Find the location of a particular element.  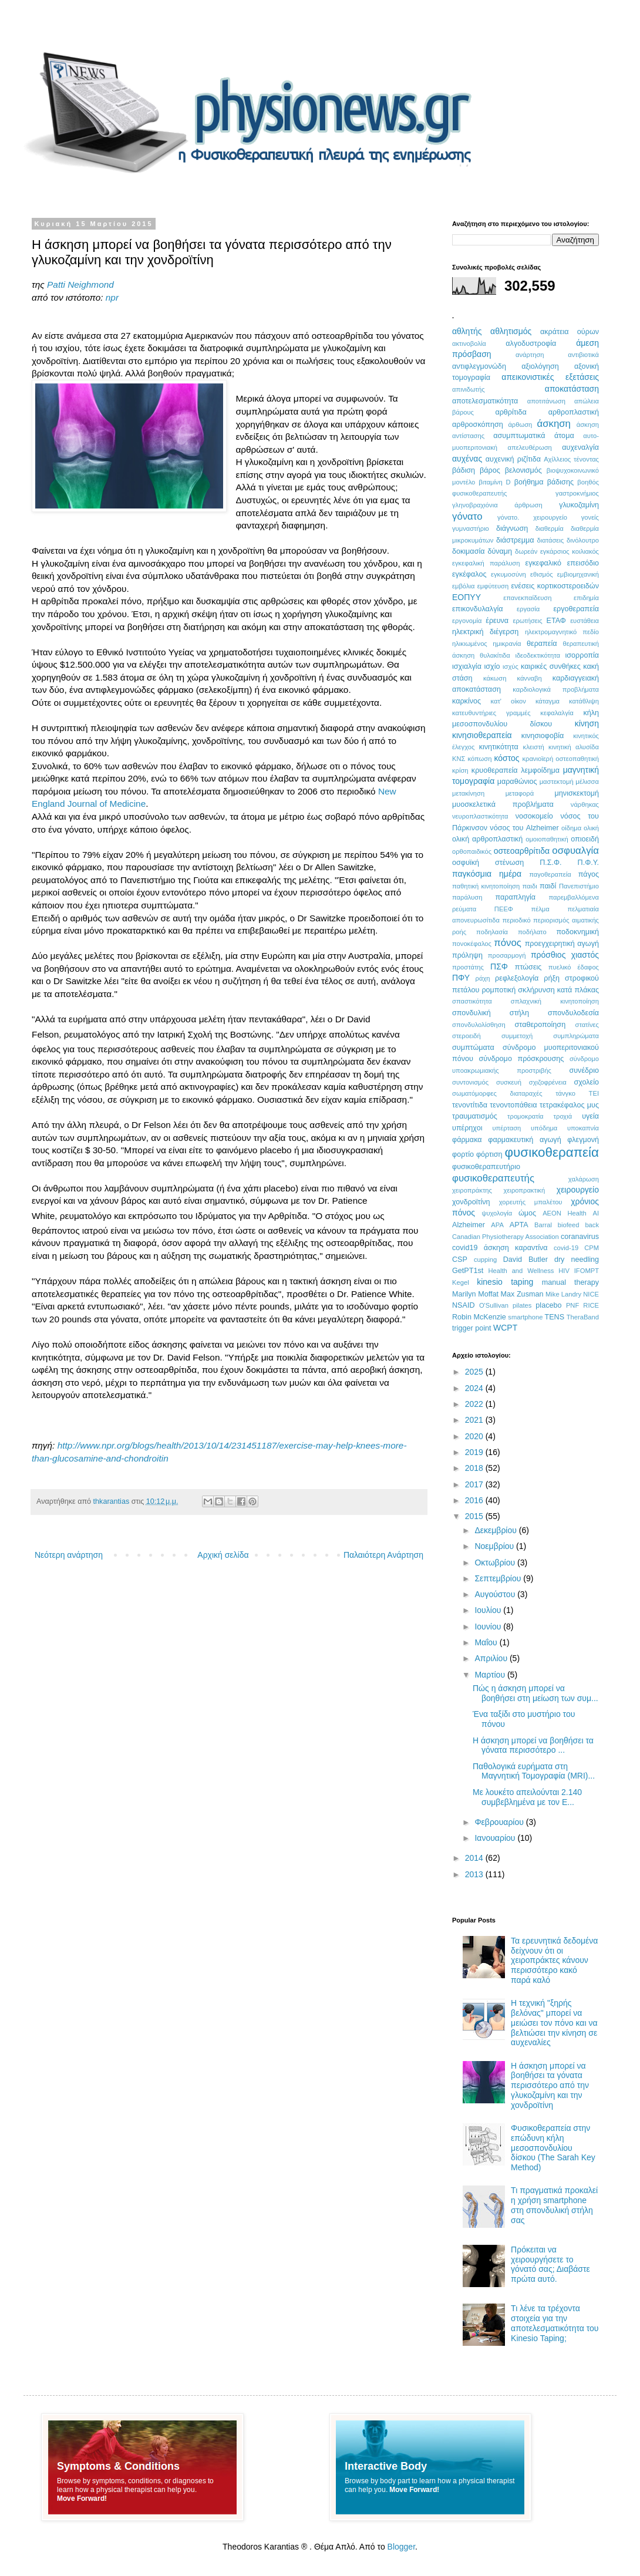

μυοσκελετικά προβλήματα is located at coordinates (503, 804).